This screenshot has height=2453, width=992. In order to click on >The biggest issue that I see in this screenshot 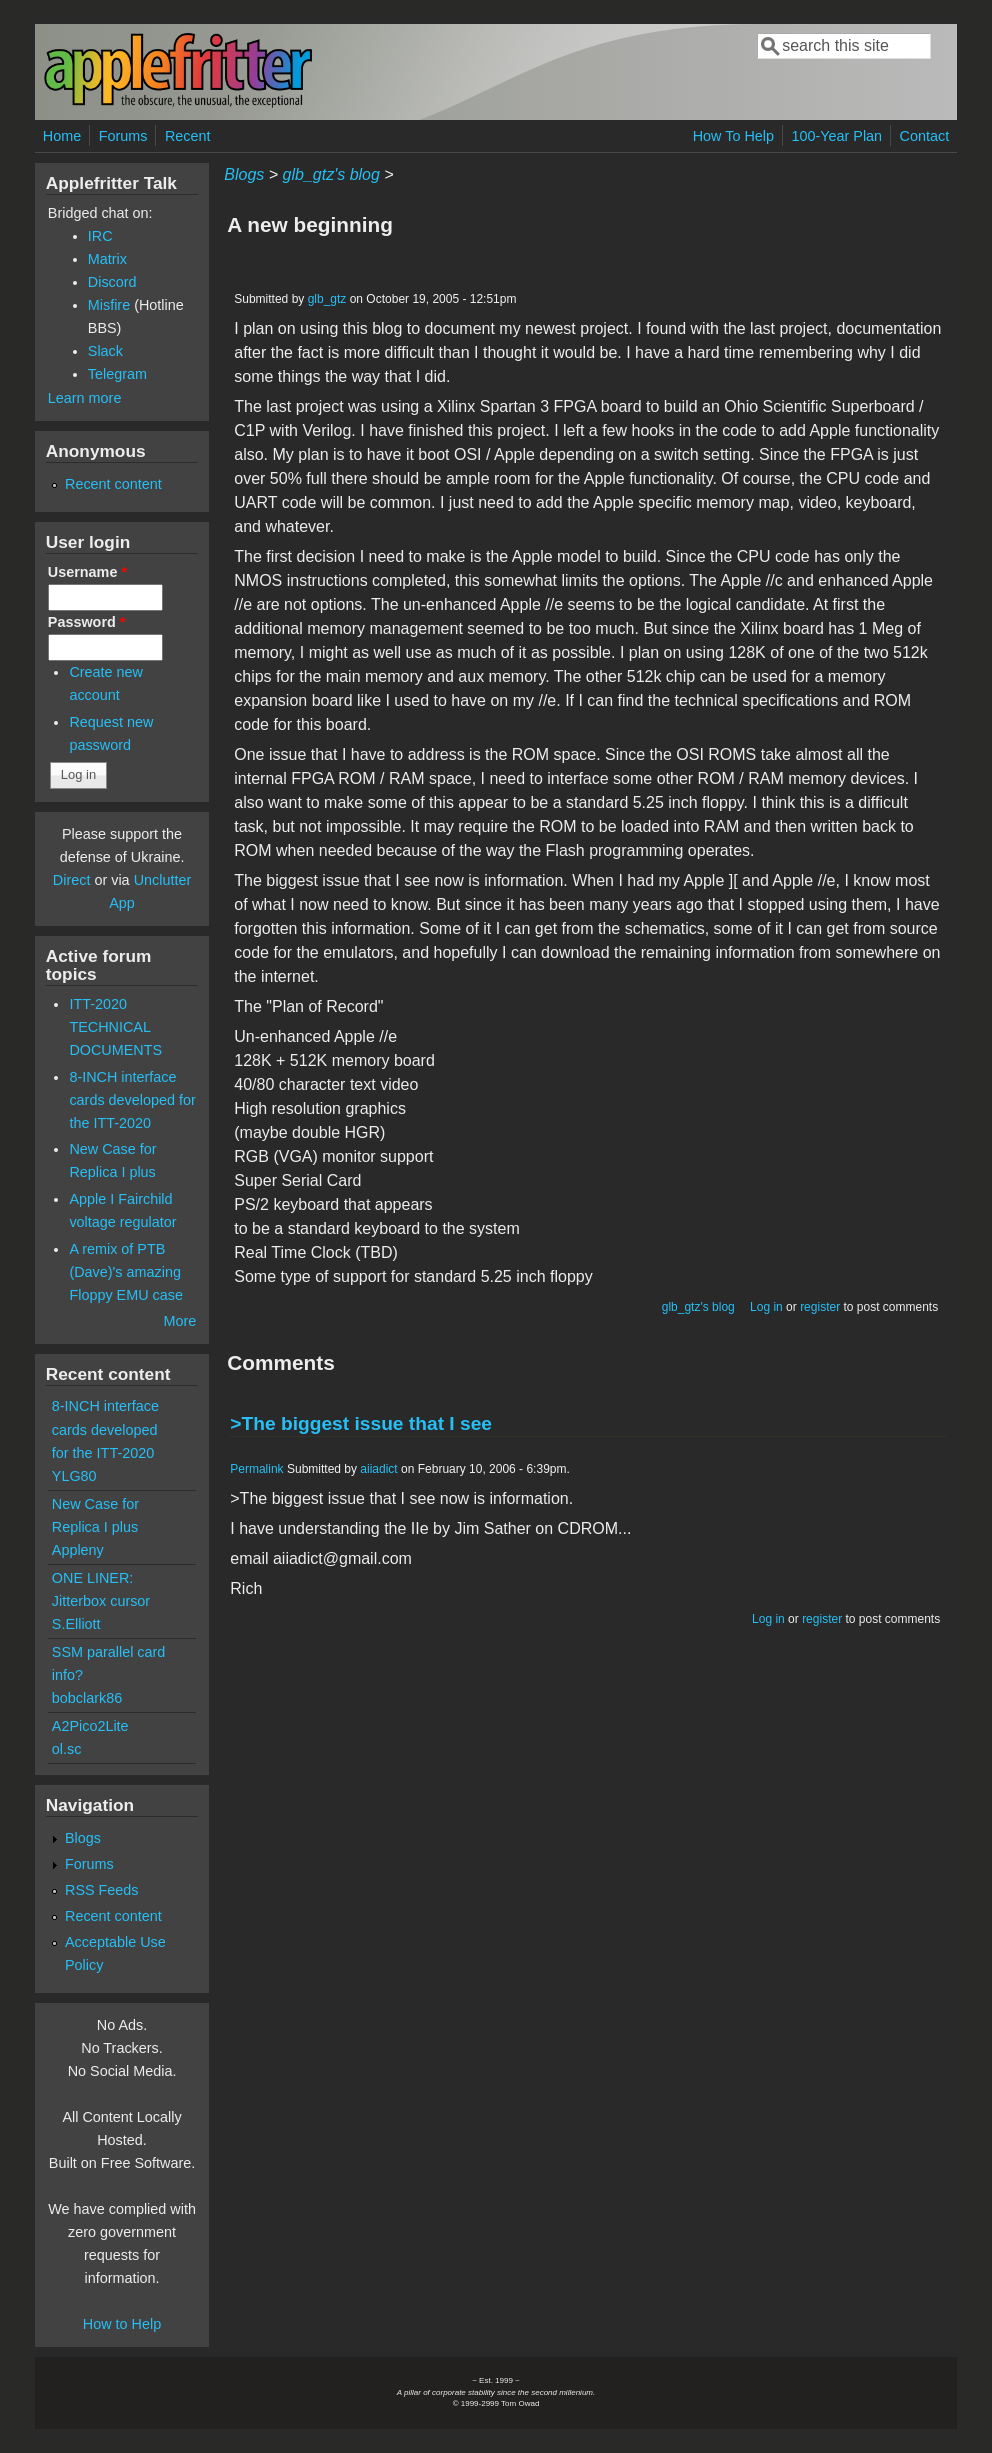, I will do `click(361, 1423)`.